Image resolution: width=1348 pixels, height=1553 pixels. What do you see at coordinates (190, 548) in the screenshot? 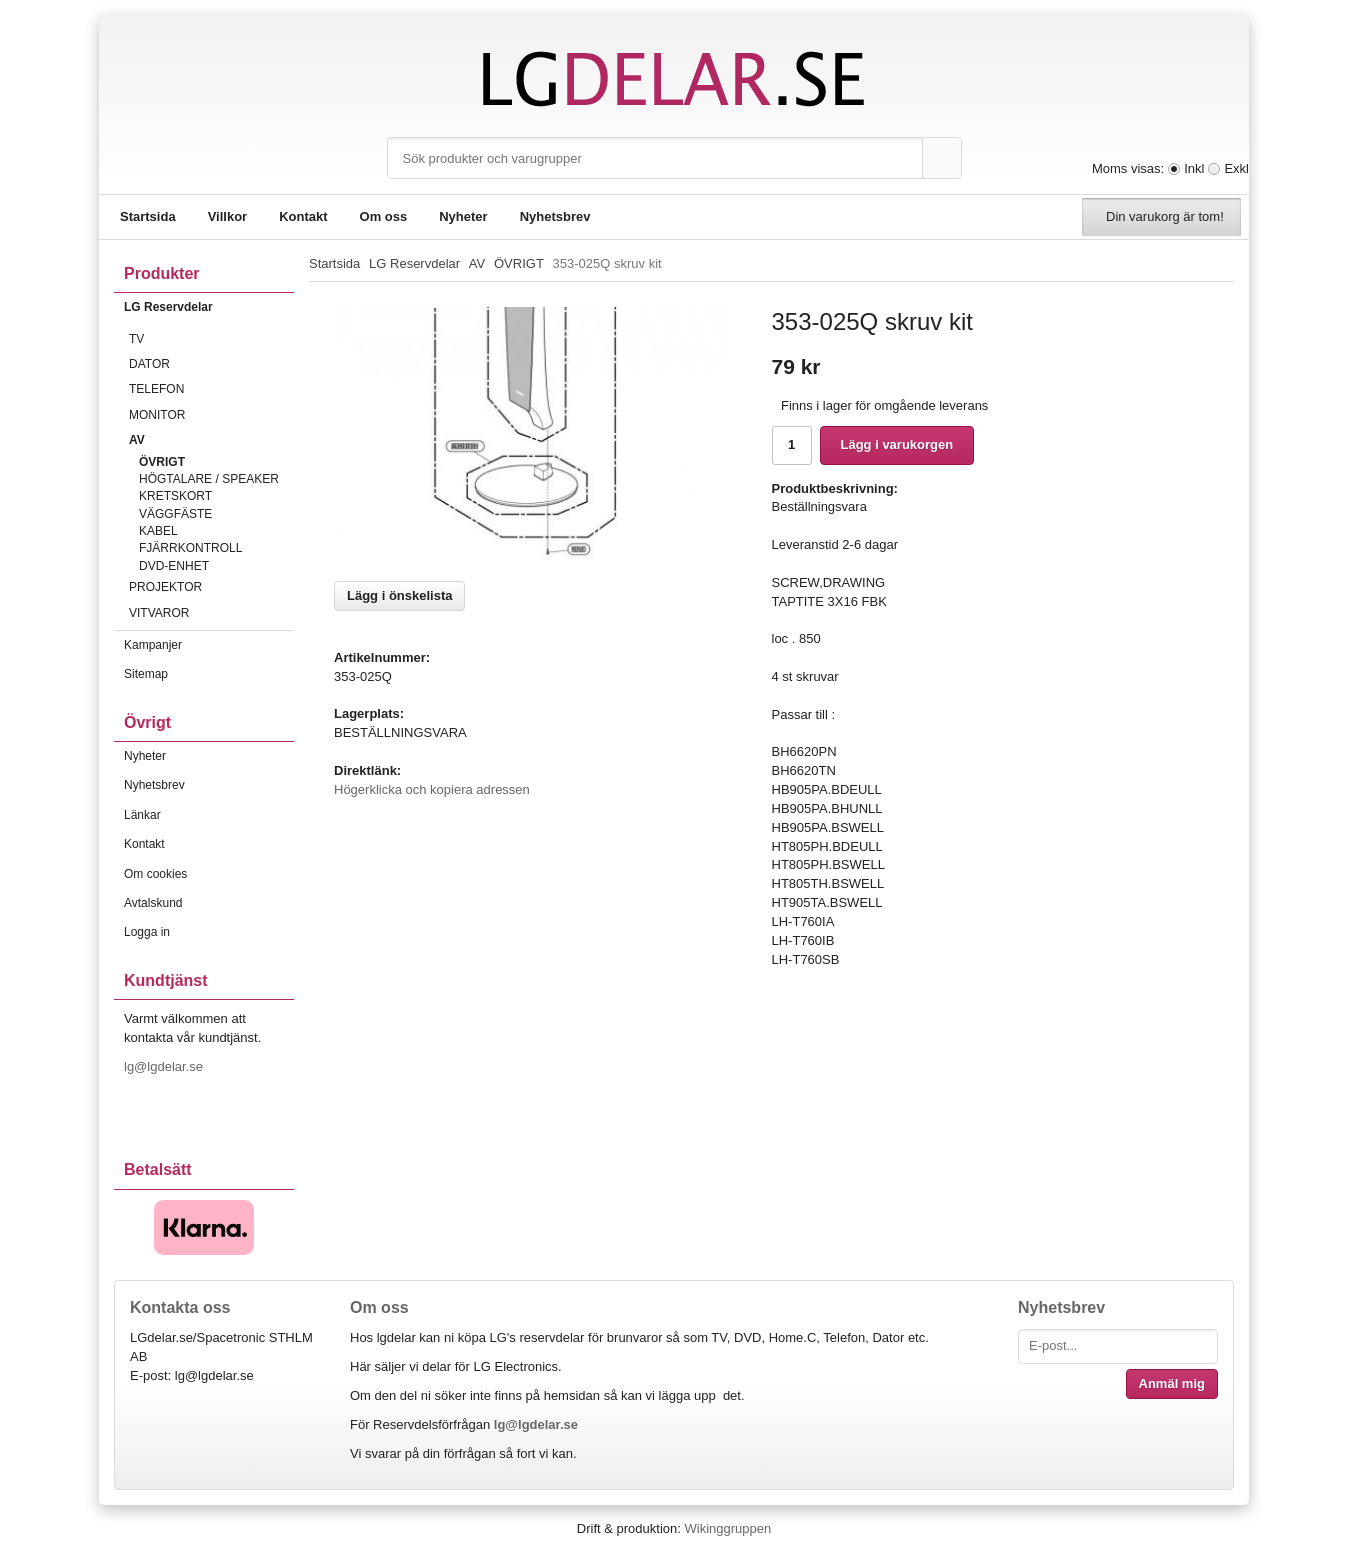
I see `FJÄRRKONTROLL` at bounding box center [190, 548].